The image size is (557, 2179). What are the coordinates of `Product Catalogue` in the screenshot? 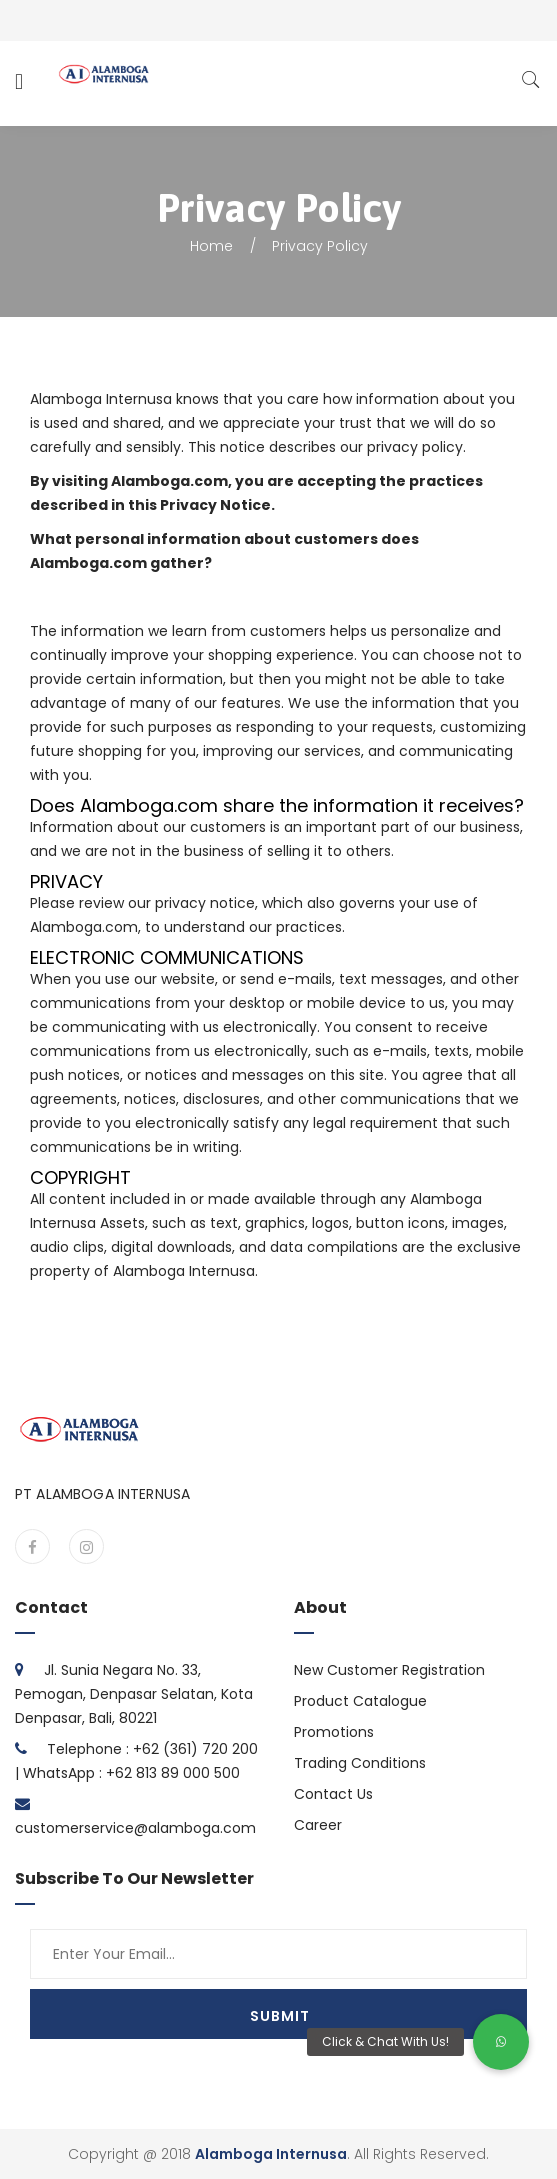 It's located at (360, 1701).